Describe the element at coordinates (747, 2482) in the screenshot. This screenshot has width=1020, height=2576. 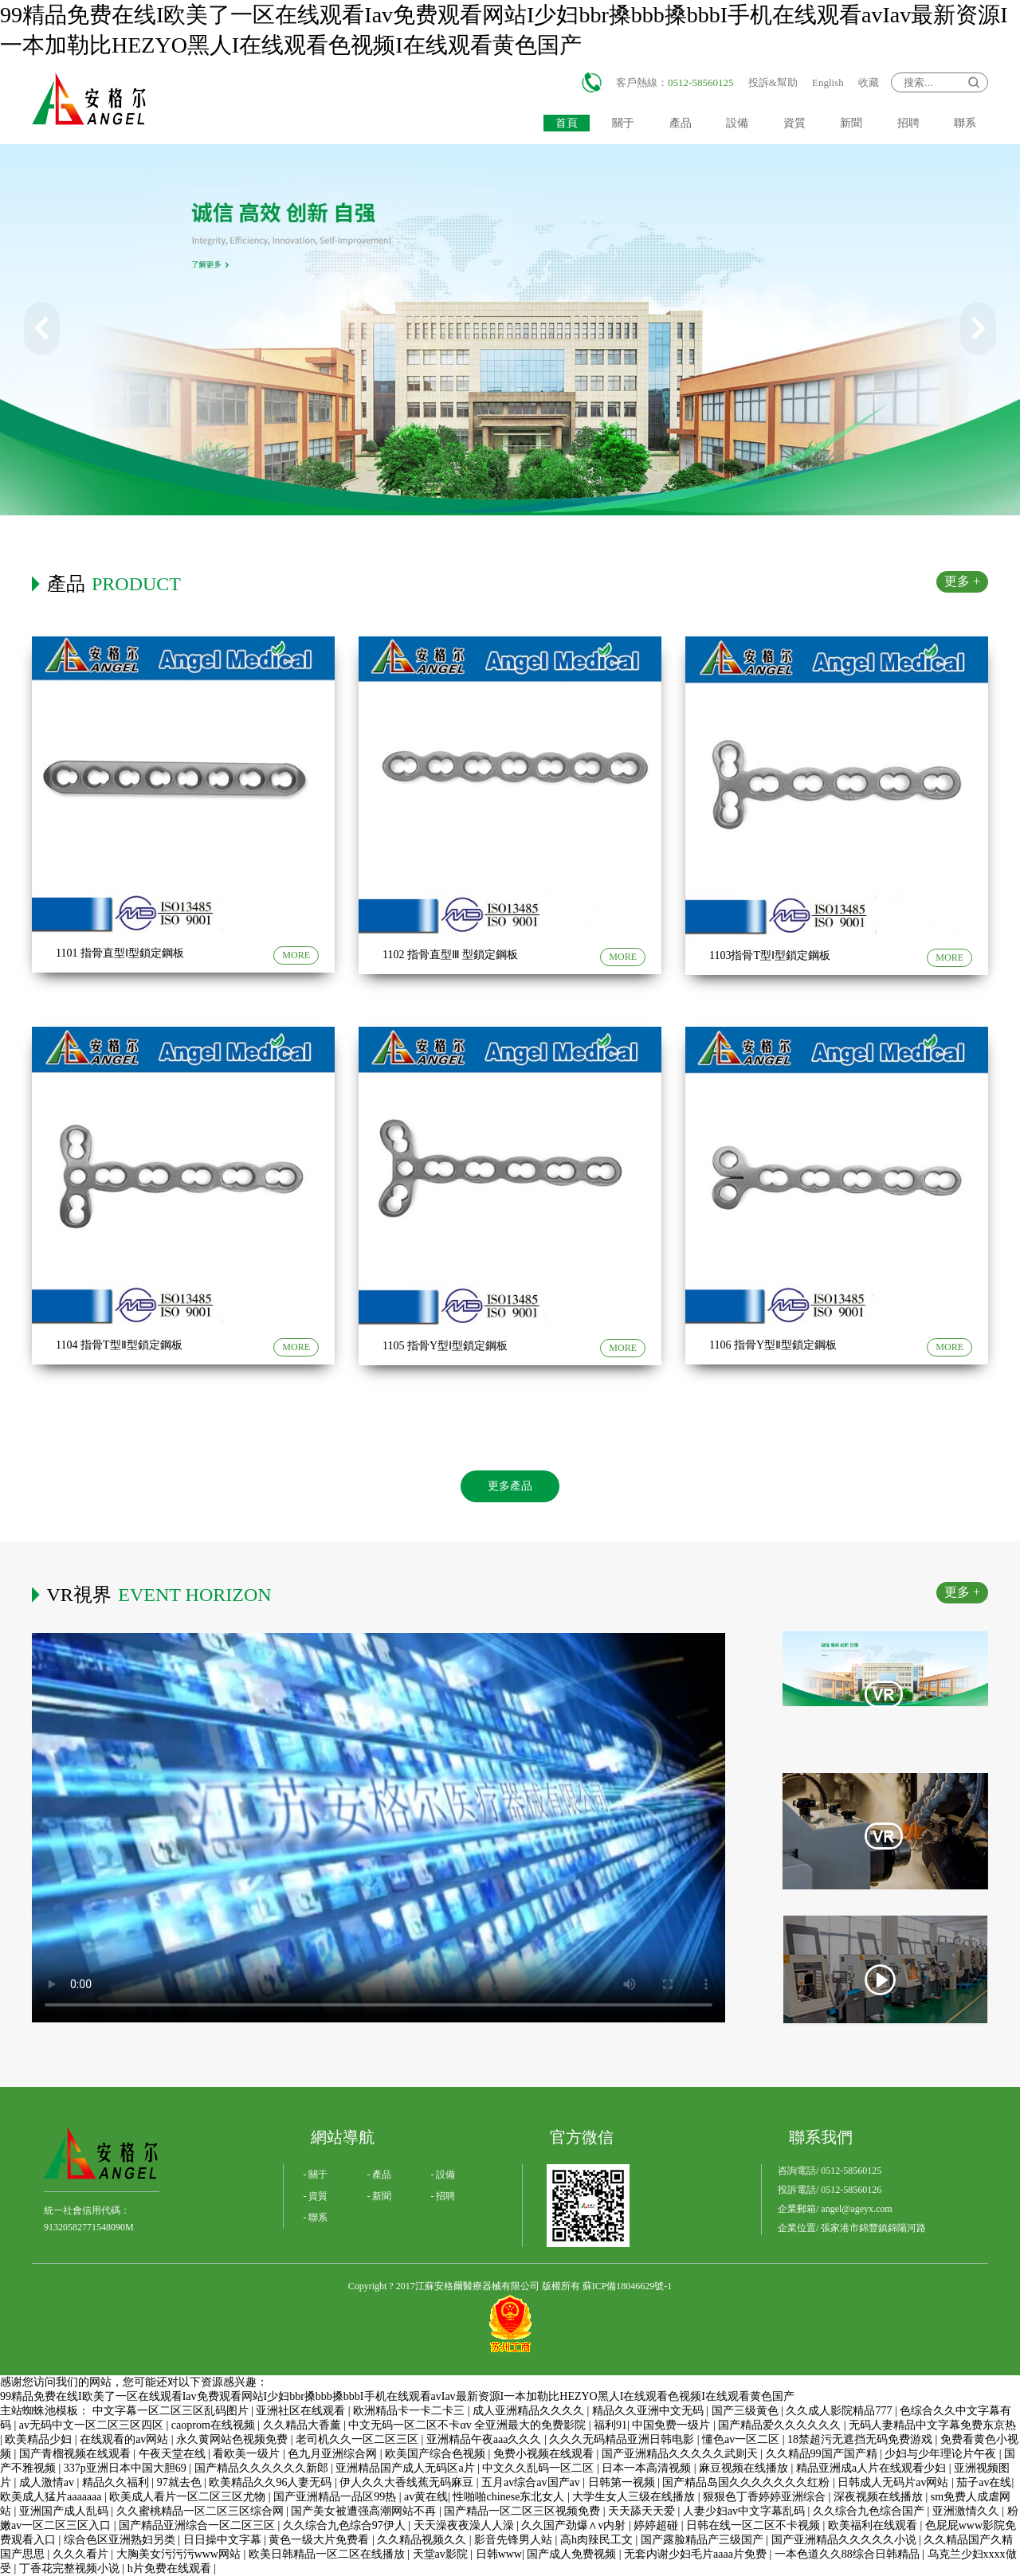
I see `国产精品岛国久久久久久久久红粉` at that location.